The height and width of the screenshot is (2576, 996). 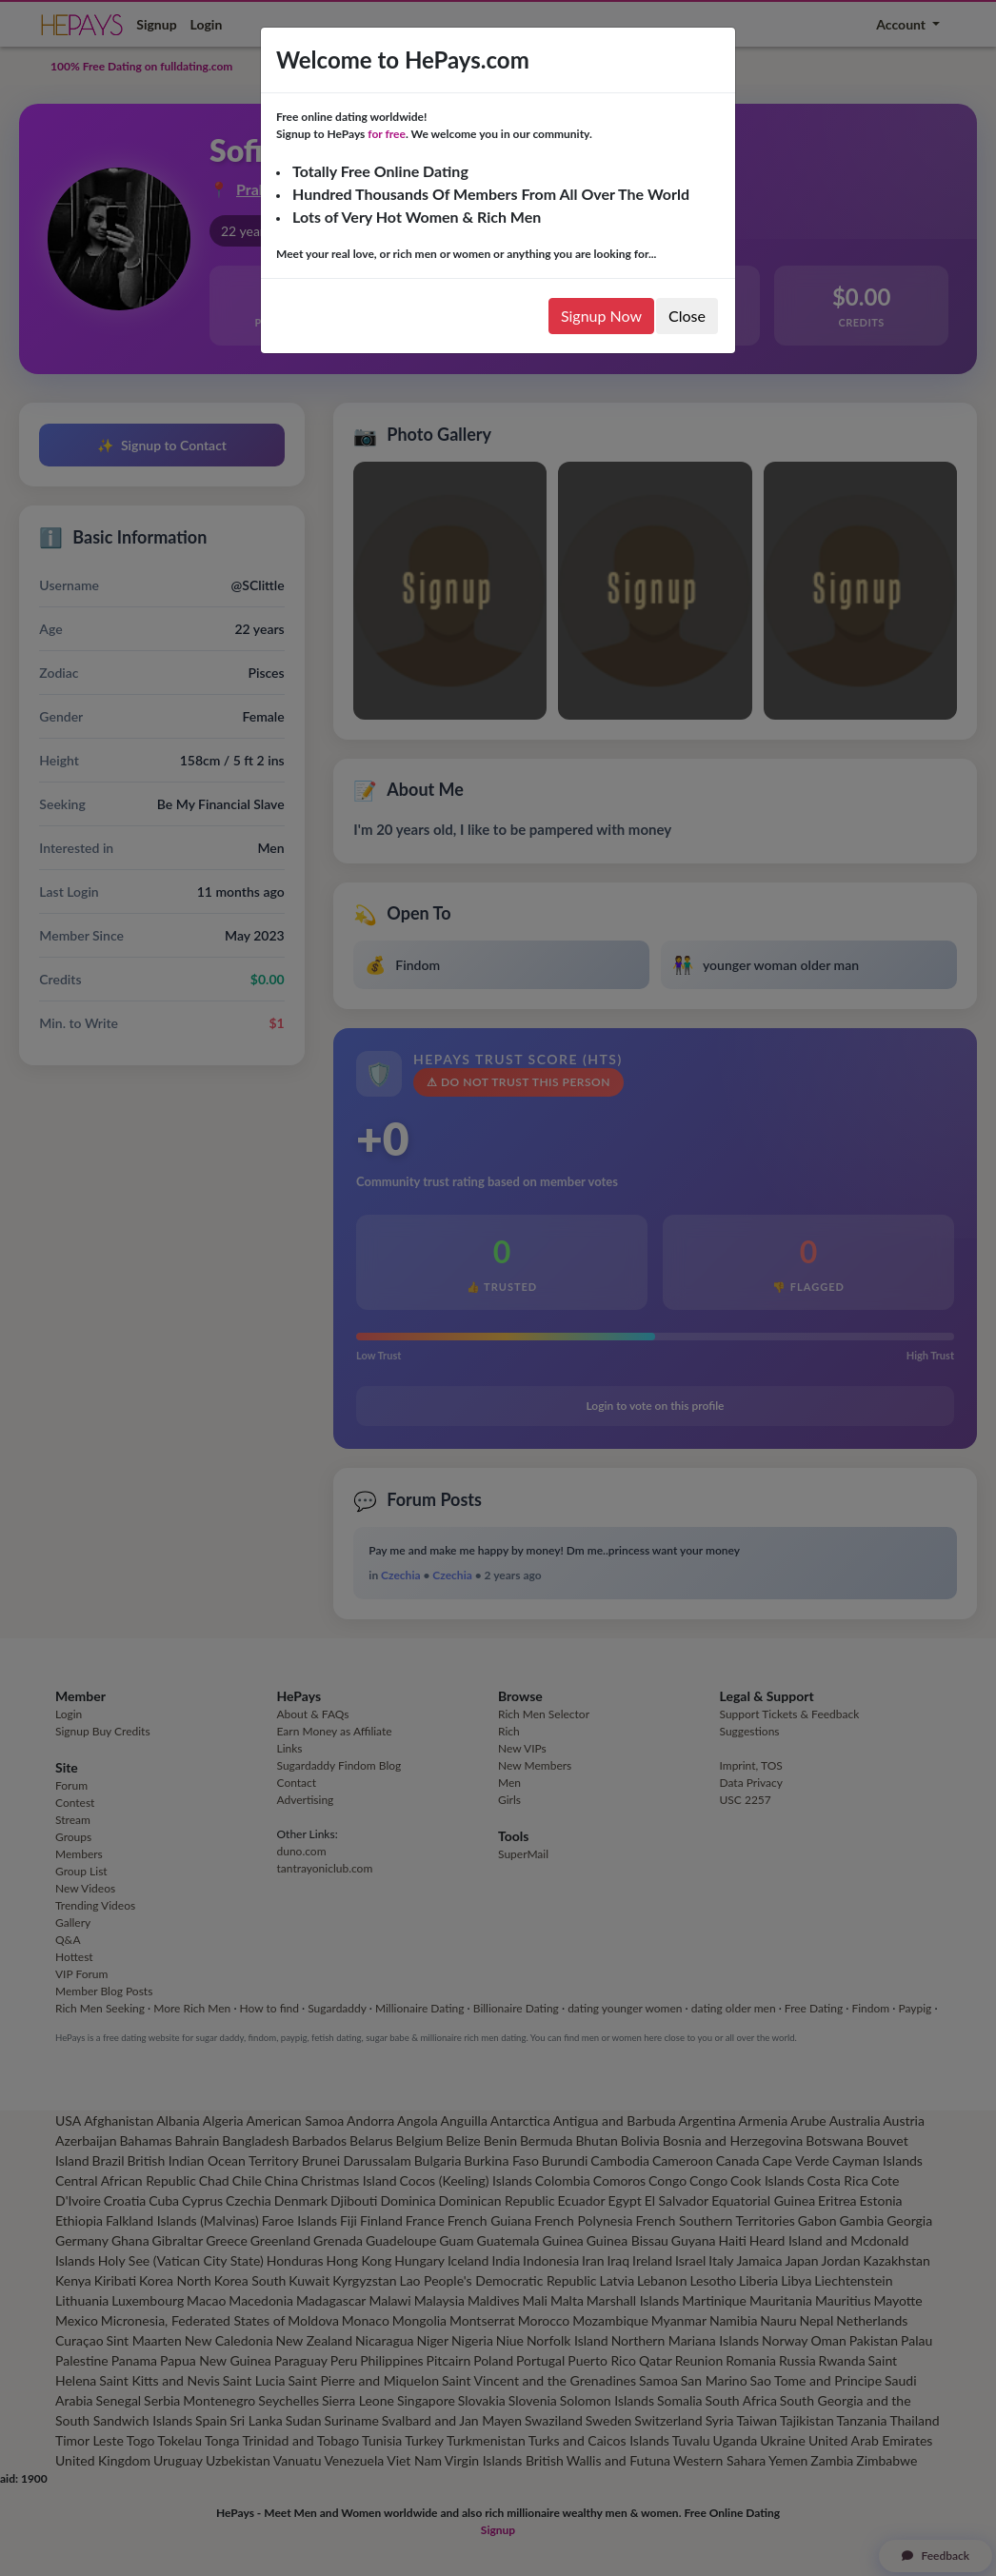 What do you see at coordinates (601, 316) in the screenshot?
I see `Signup Now` at bounding box center [601, 316].